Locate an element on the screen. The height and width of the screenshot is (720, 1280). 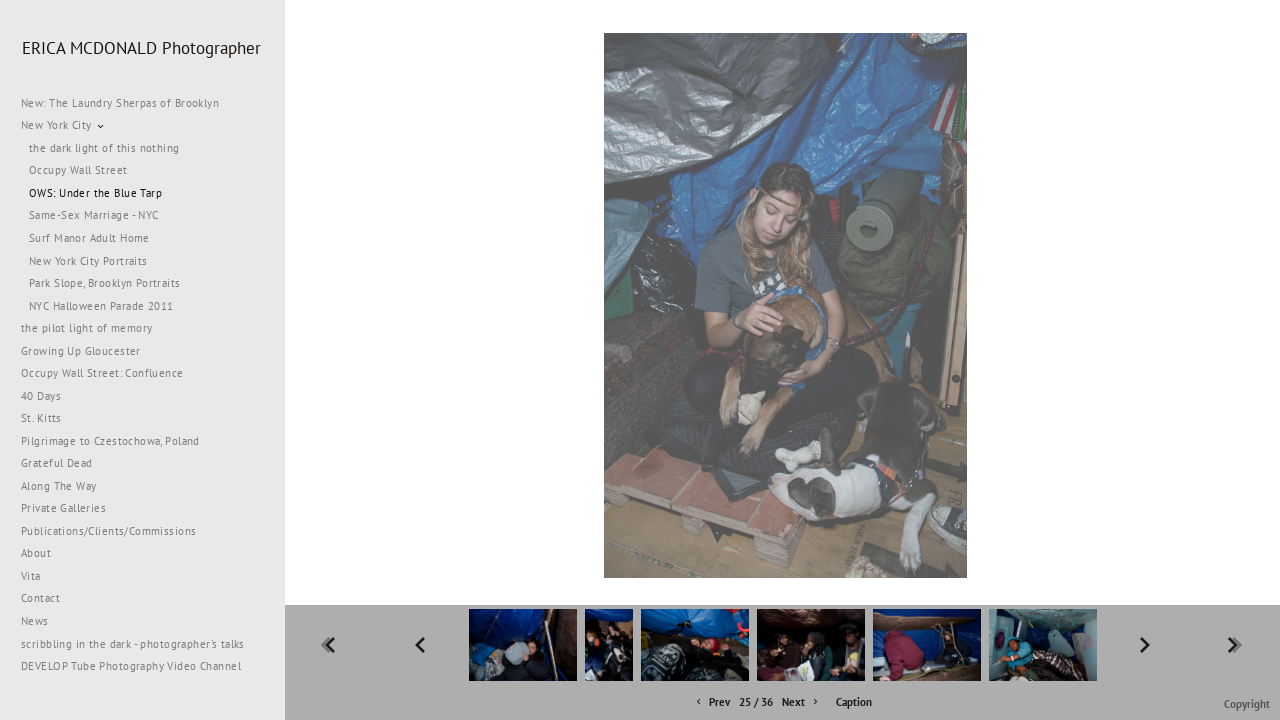
40 Days is located at coordinates (41, 396).